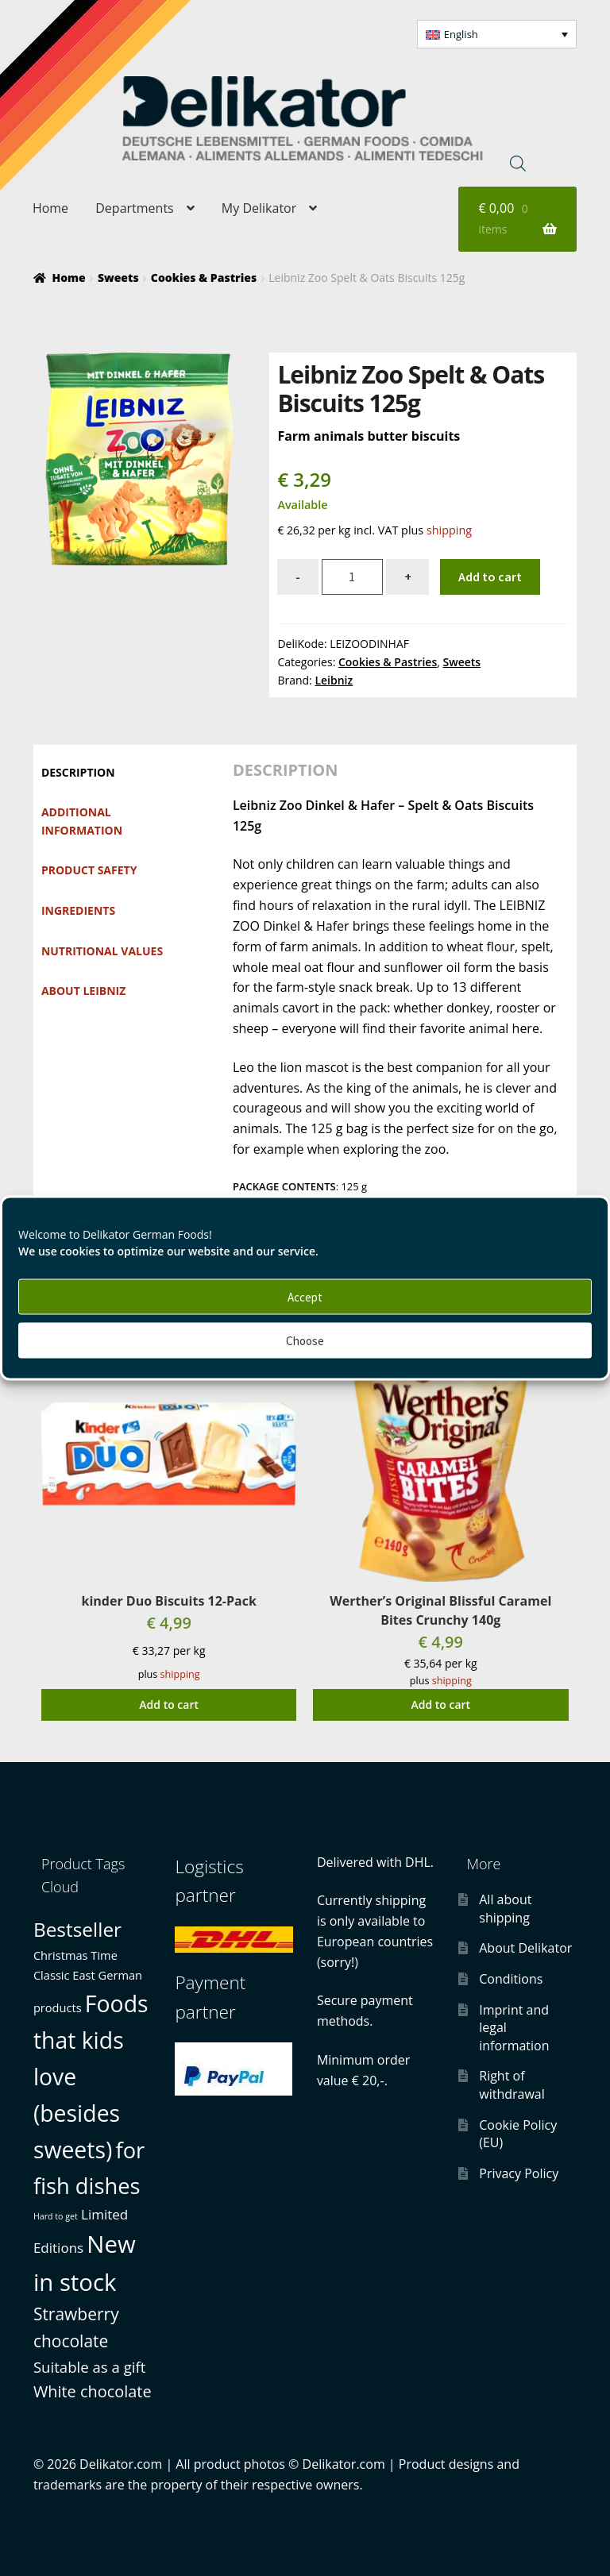 The image size is (610, 2576). I want to click on Sweets, so click(118, 277).